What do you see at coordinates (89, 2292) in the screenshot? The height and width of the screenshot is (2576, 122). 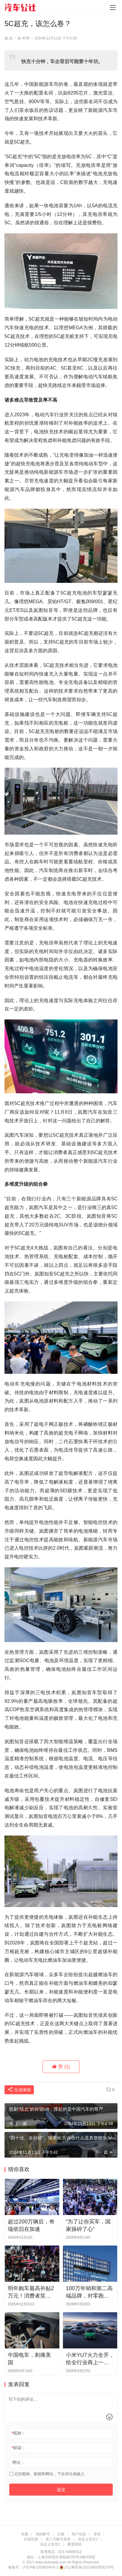 I see `100万年销和第二高端品牌，对零跑来说哪个更有挑战？` at bounding box center [89, 2292].